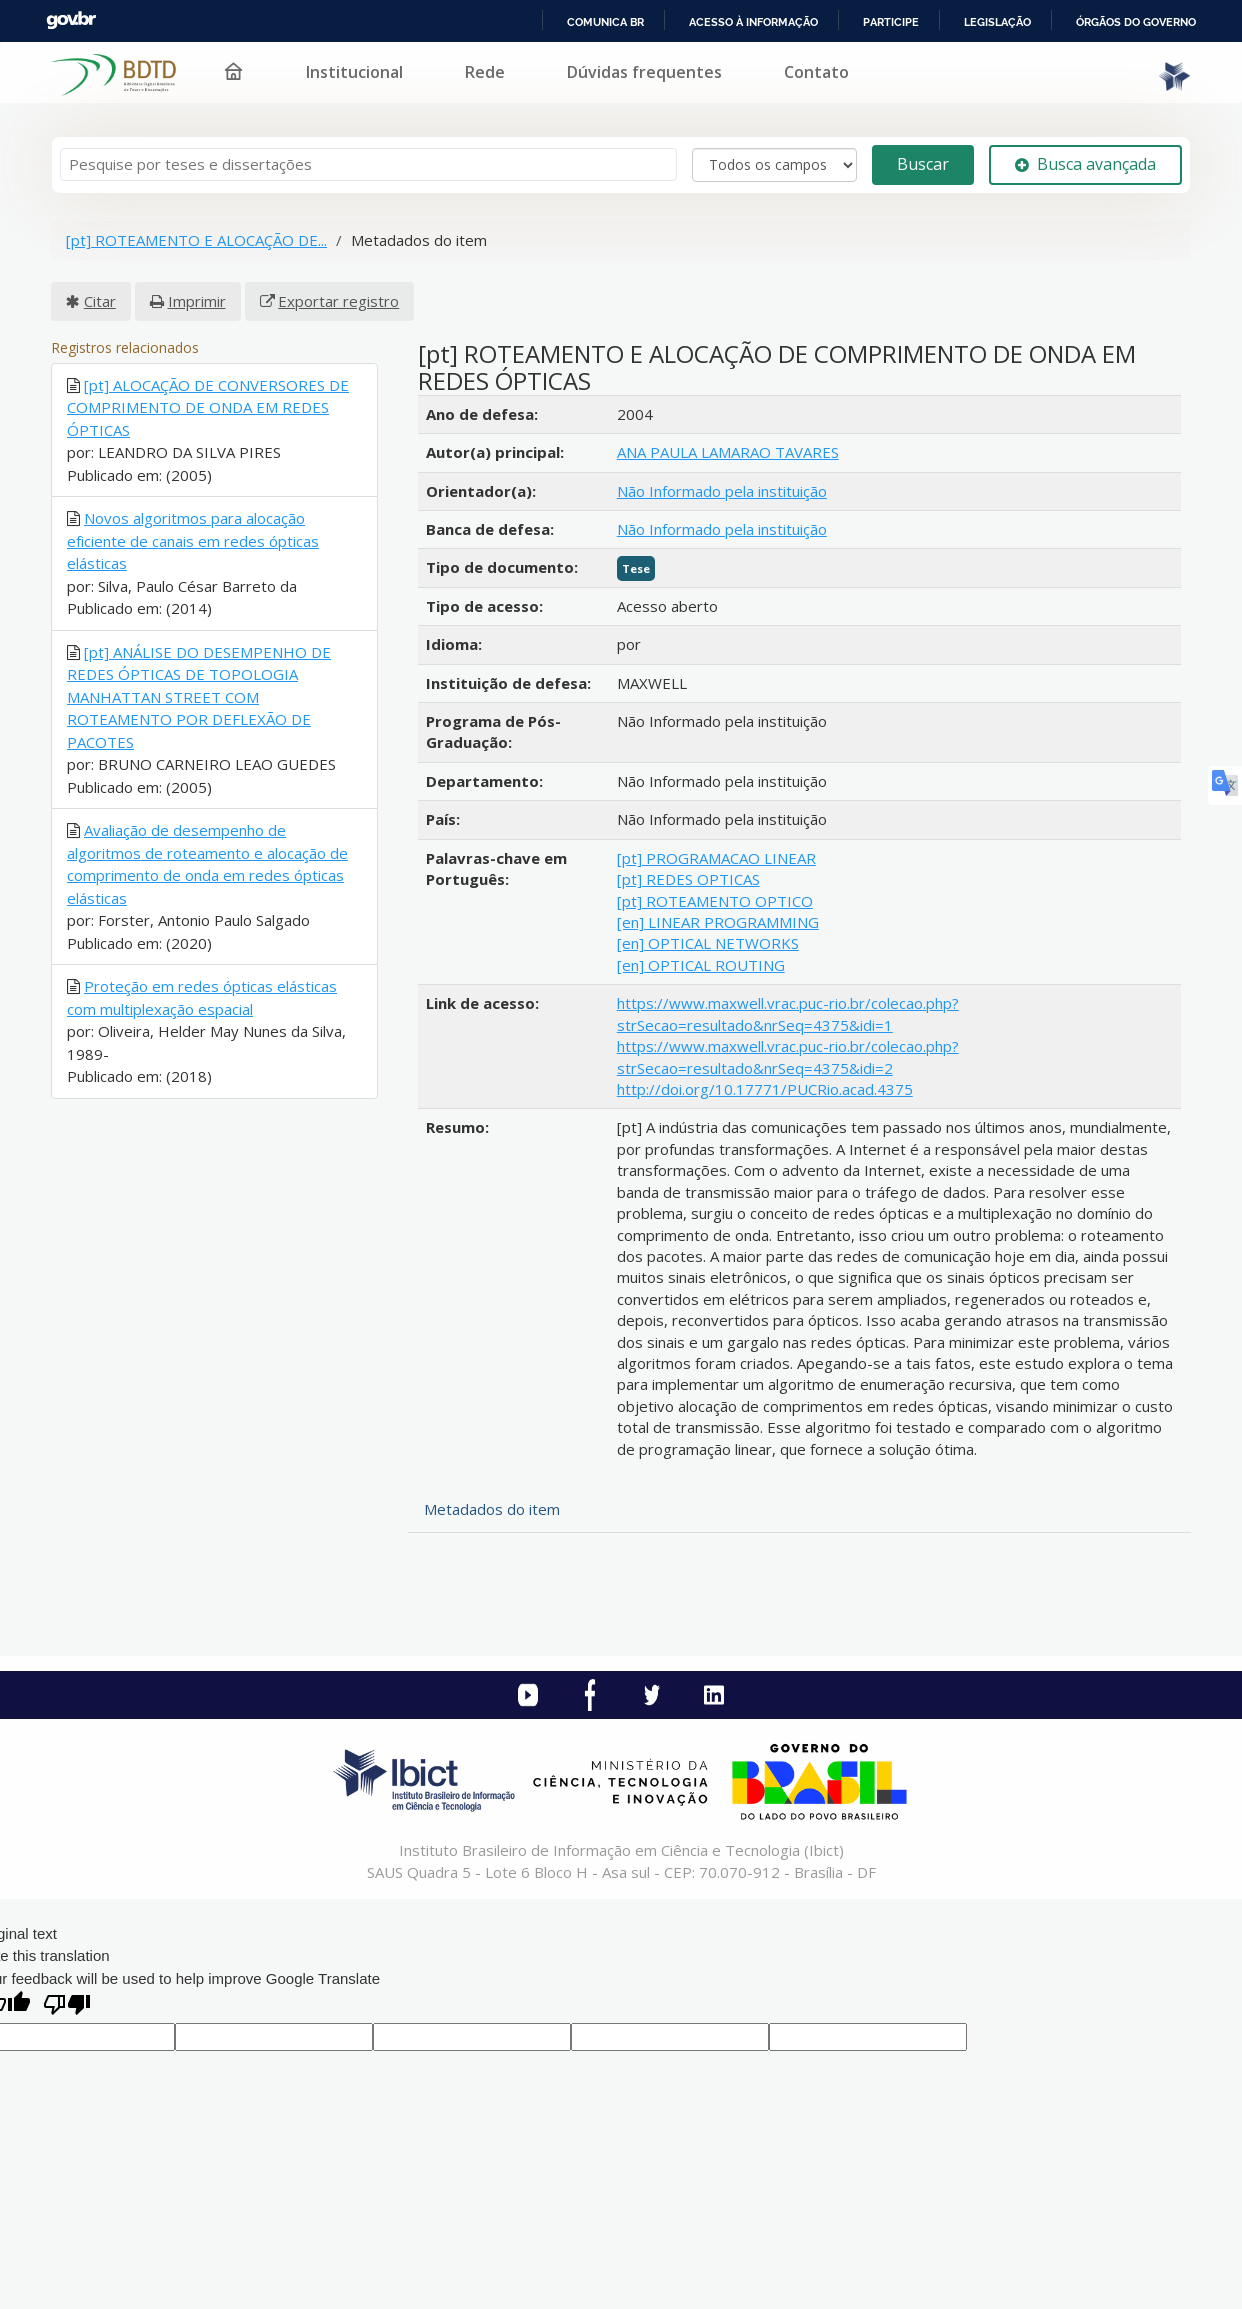  I want to click on Acesso à informação, so click(753, 22).